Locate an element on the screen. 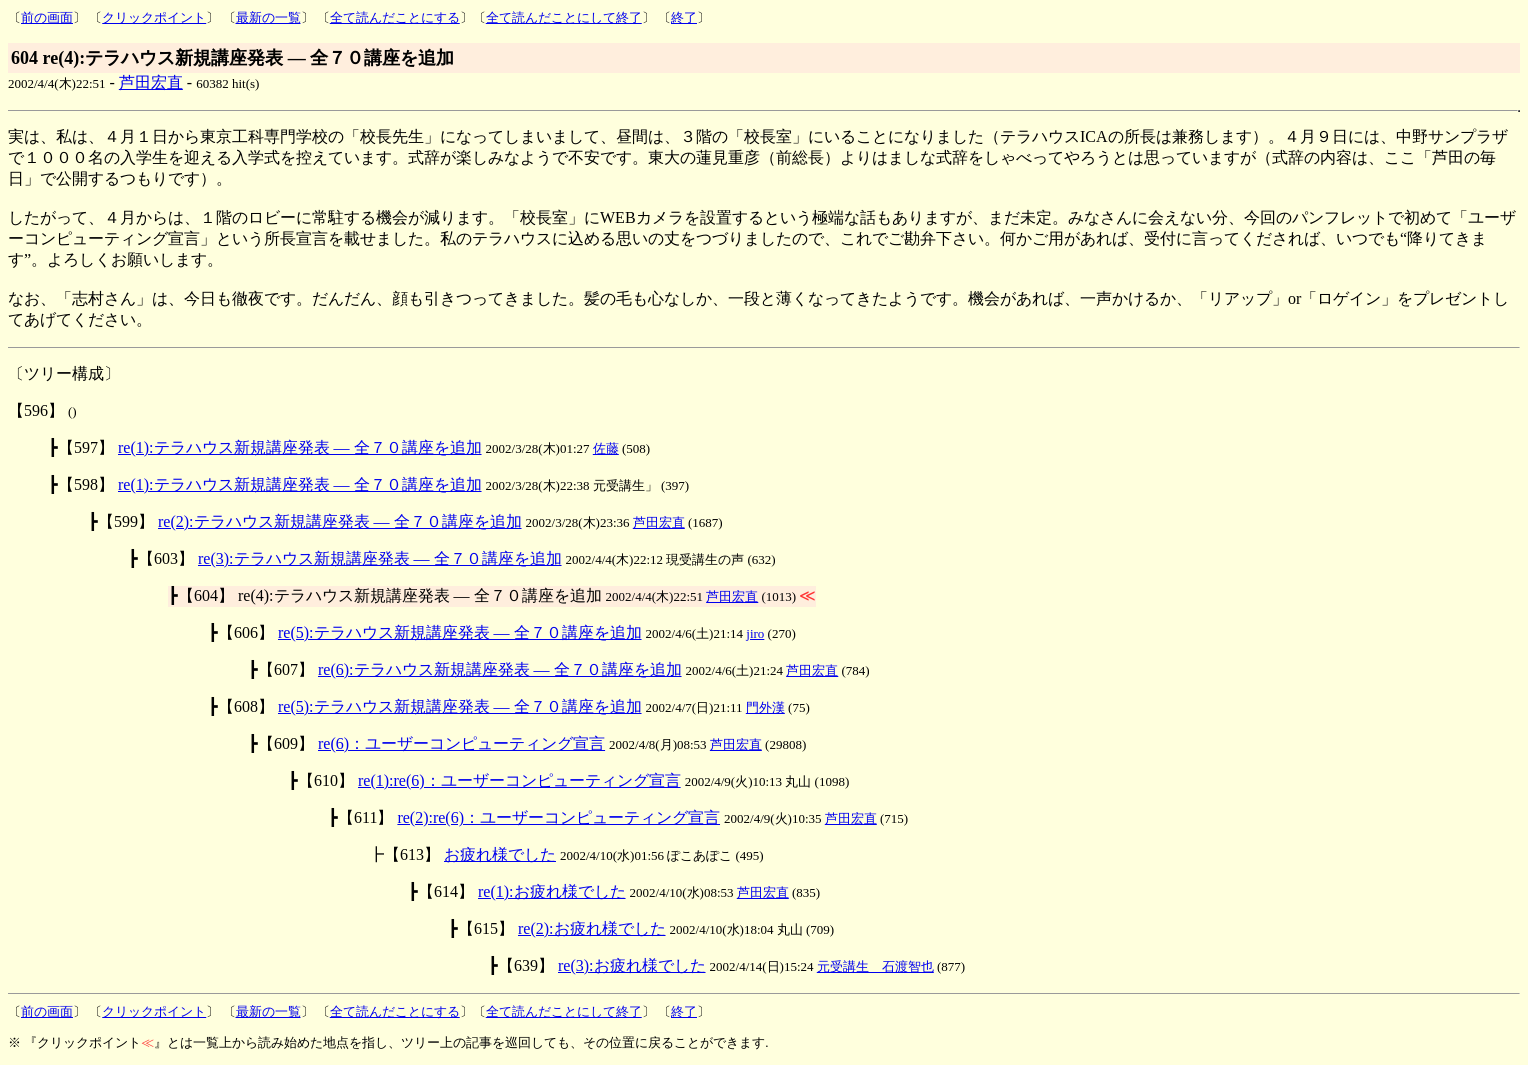 Image resolution: width=1528 pixels, height=1065 pixels. 芦田宏直 is located at coordinates (151, 82).